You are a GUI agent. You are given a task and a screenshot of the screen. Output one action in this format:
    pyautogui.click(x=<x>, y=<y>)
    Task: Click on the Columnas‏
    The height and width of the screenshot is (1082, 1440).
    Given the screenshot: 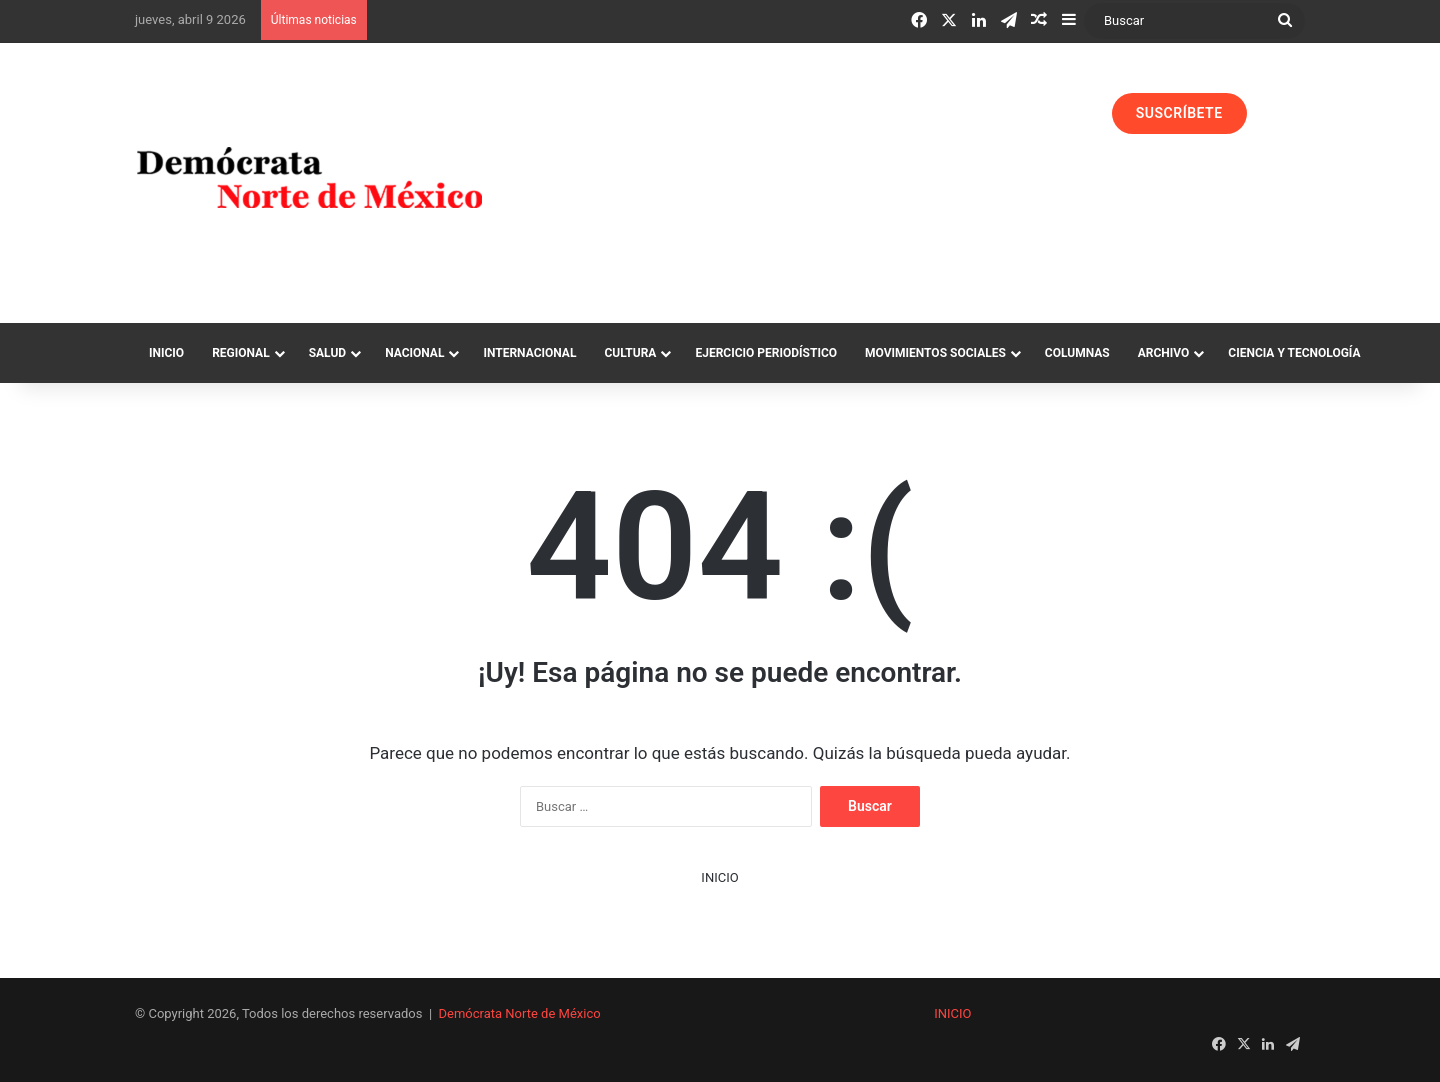 What is the action you would take?
    pyautogui.click(x=1077, y=353)
    